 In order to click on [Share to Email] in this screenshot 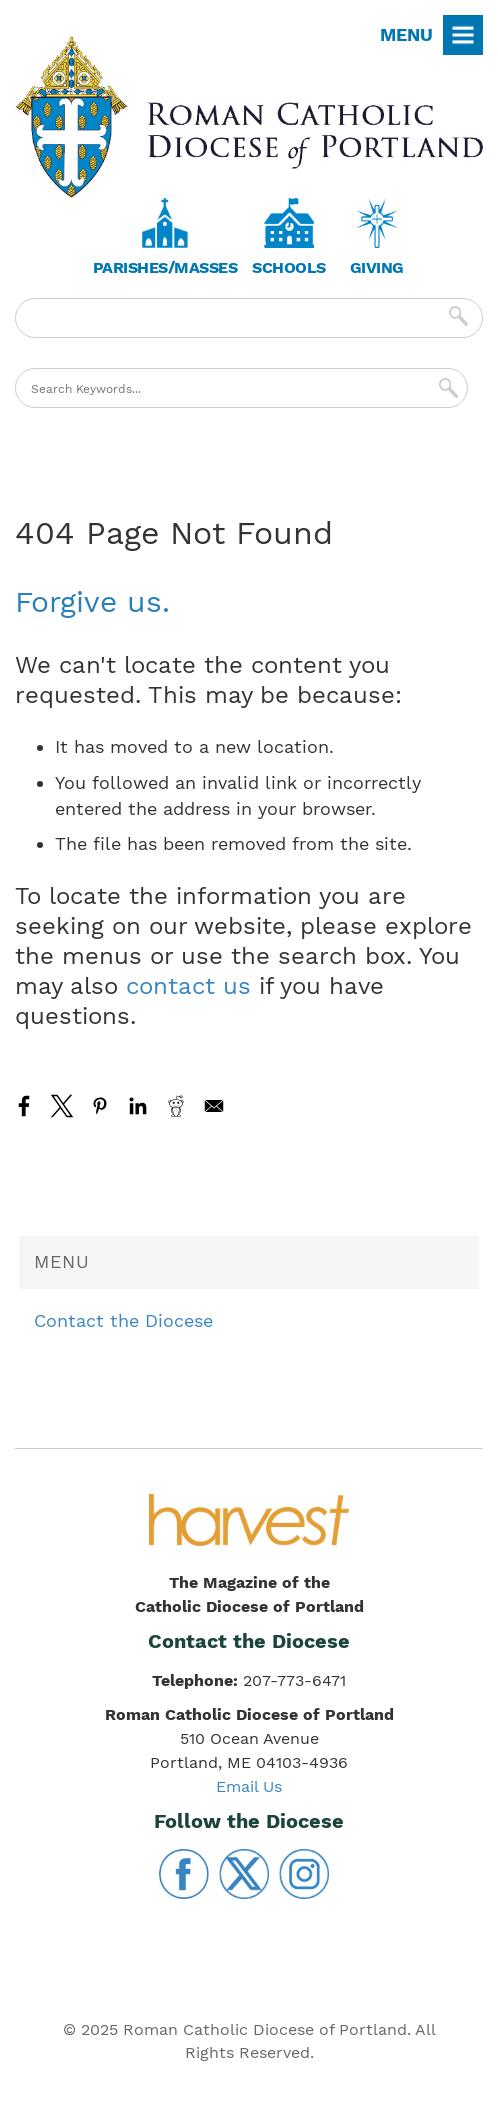, I will do `click(214, 1106)`.